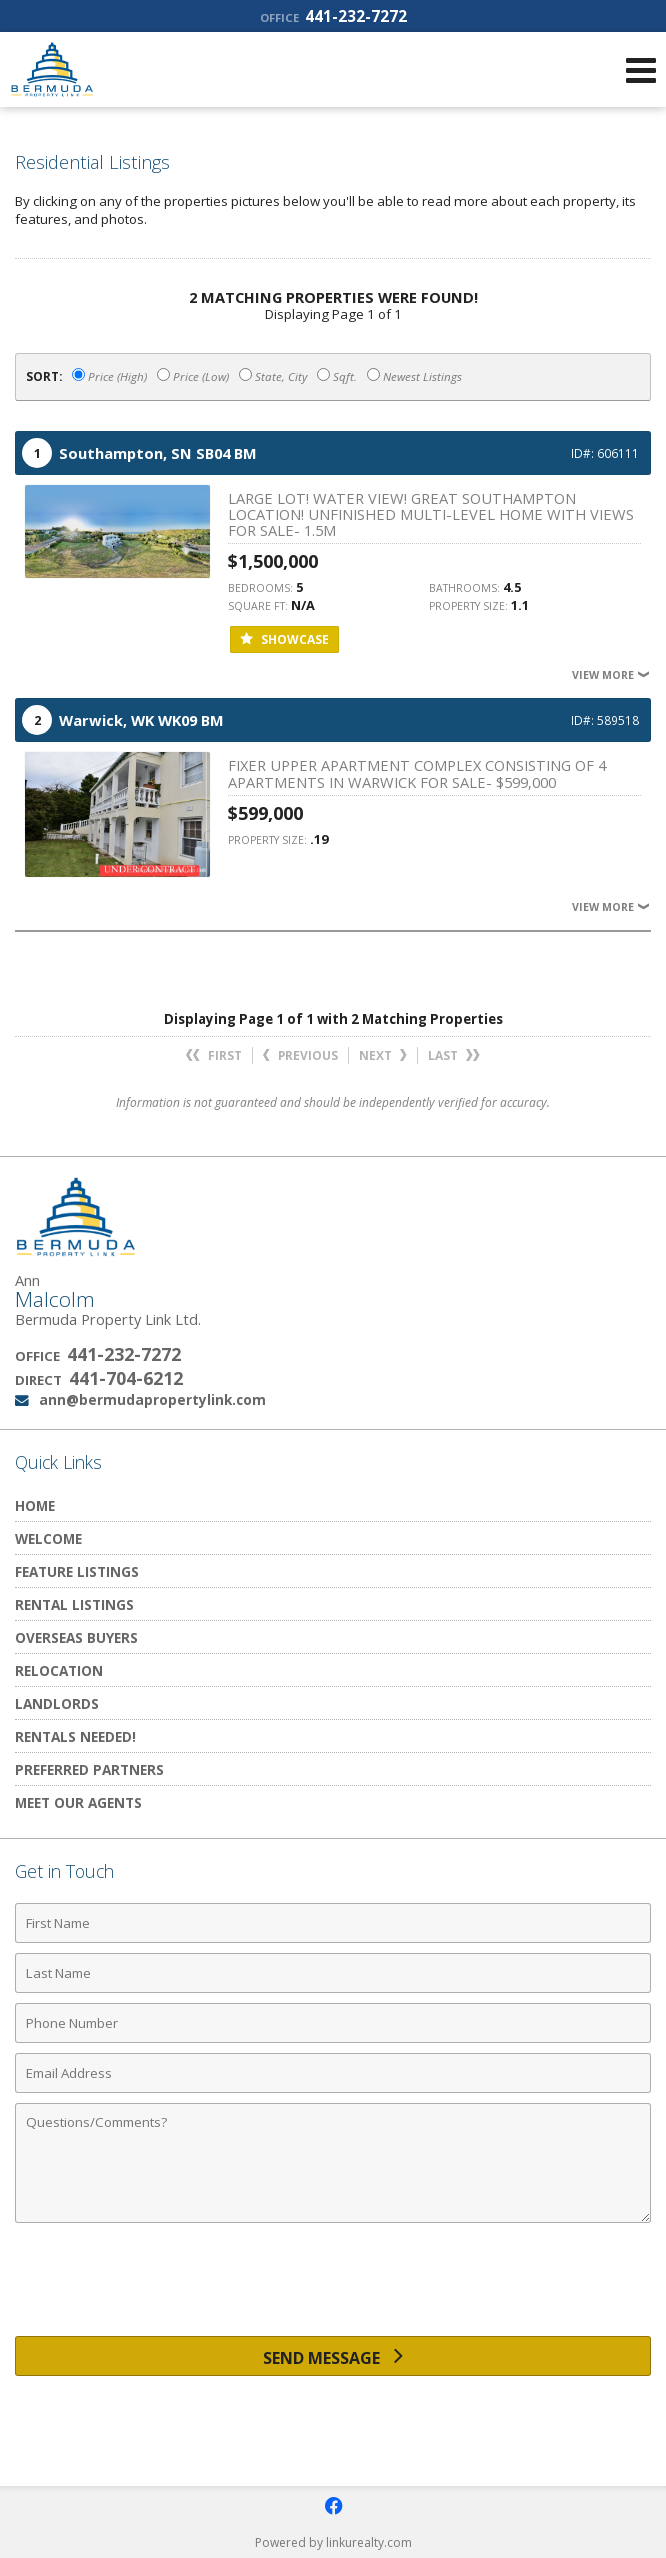 The image size is (666, 2558). I want to click on Home, so click(35, 1505).